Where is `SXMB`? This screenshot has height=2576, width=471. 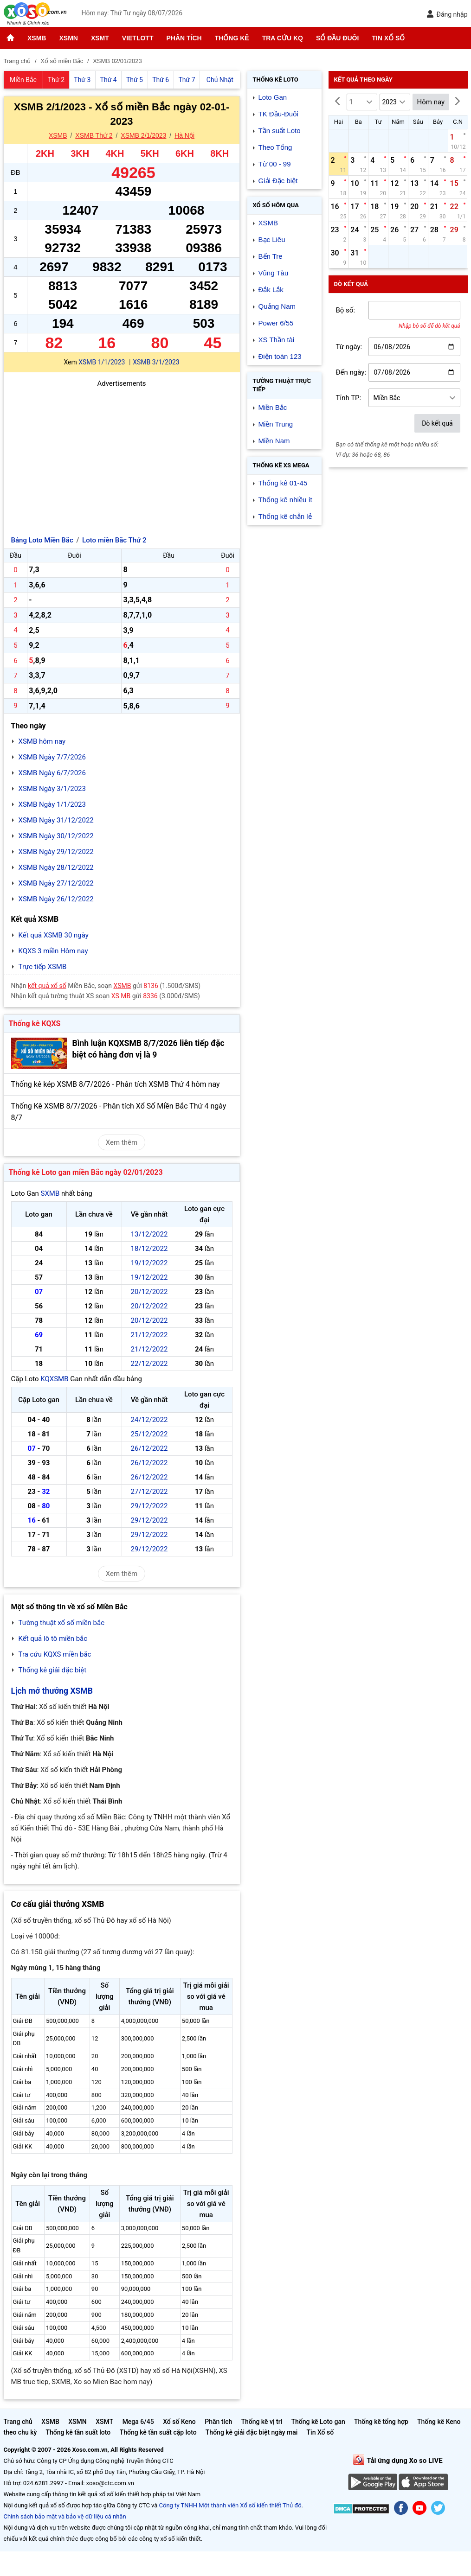
SXMB is located at coordinates (50, 1193).